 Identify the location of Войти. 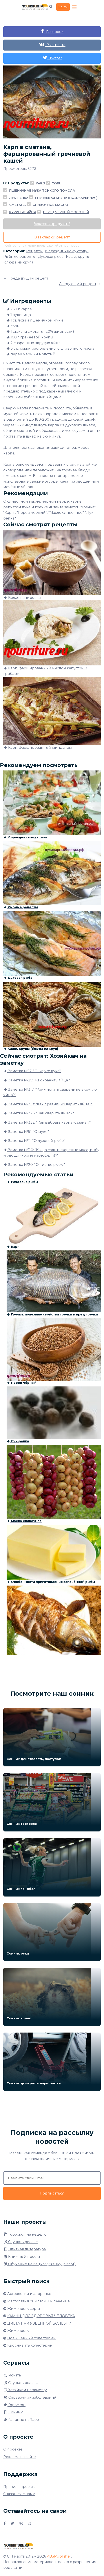
(63, 7).